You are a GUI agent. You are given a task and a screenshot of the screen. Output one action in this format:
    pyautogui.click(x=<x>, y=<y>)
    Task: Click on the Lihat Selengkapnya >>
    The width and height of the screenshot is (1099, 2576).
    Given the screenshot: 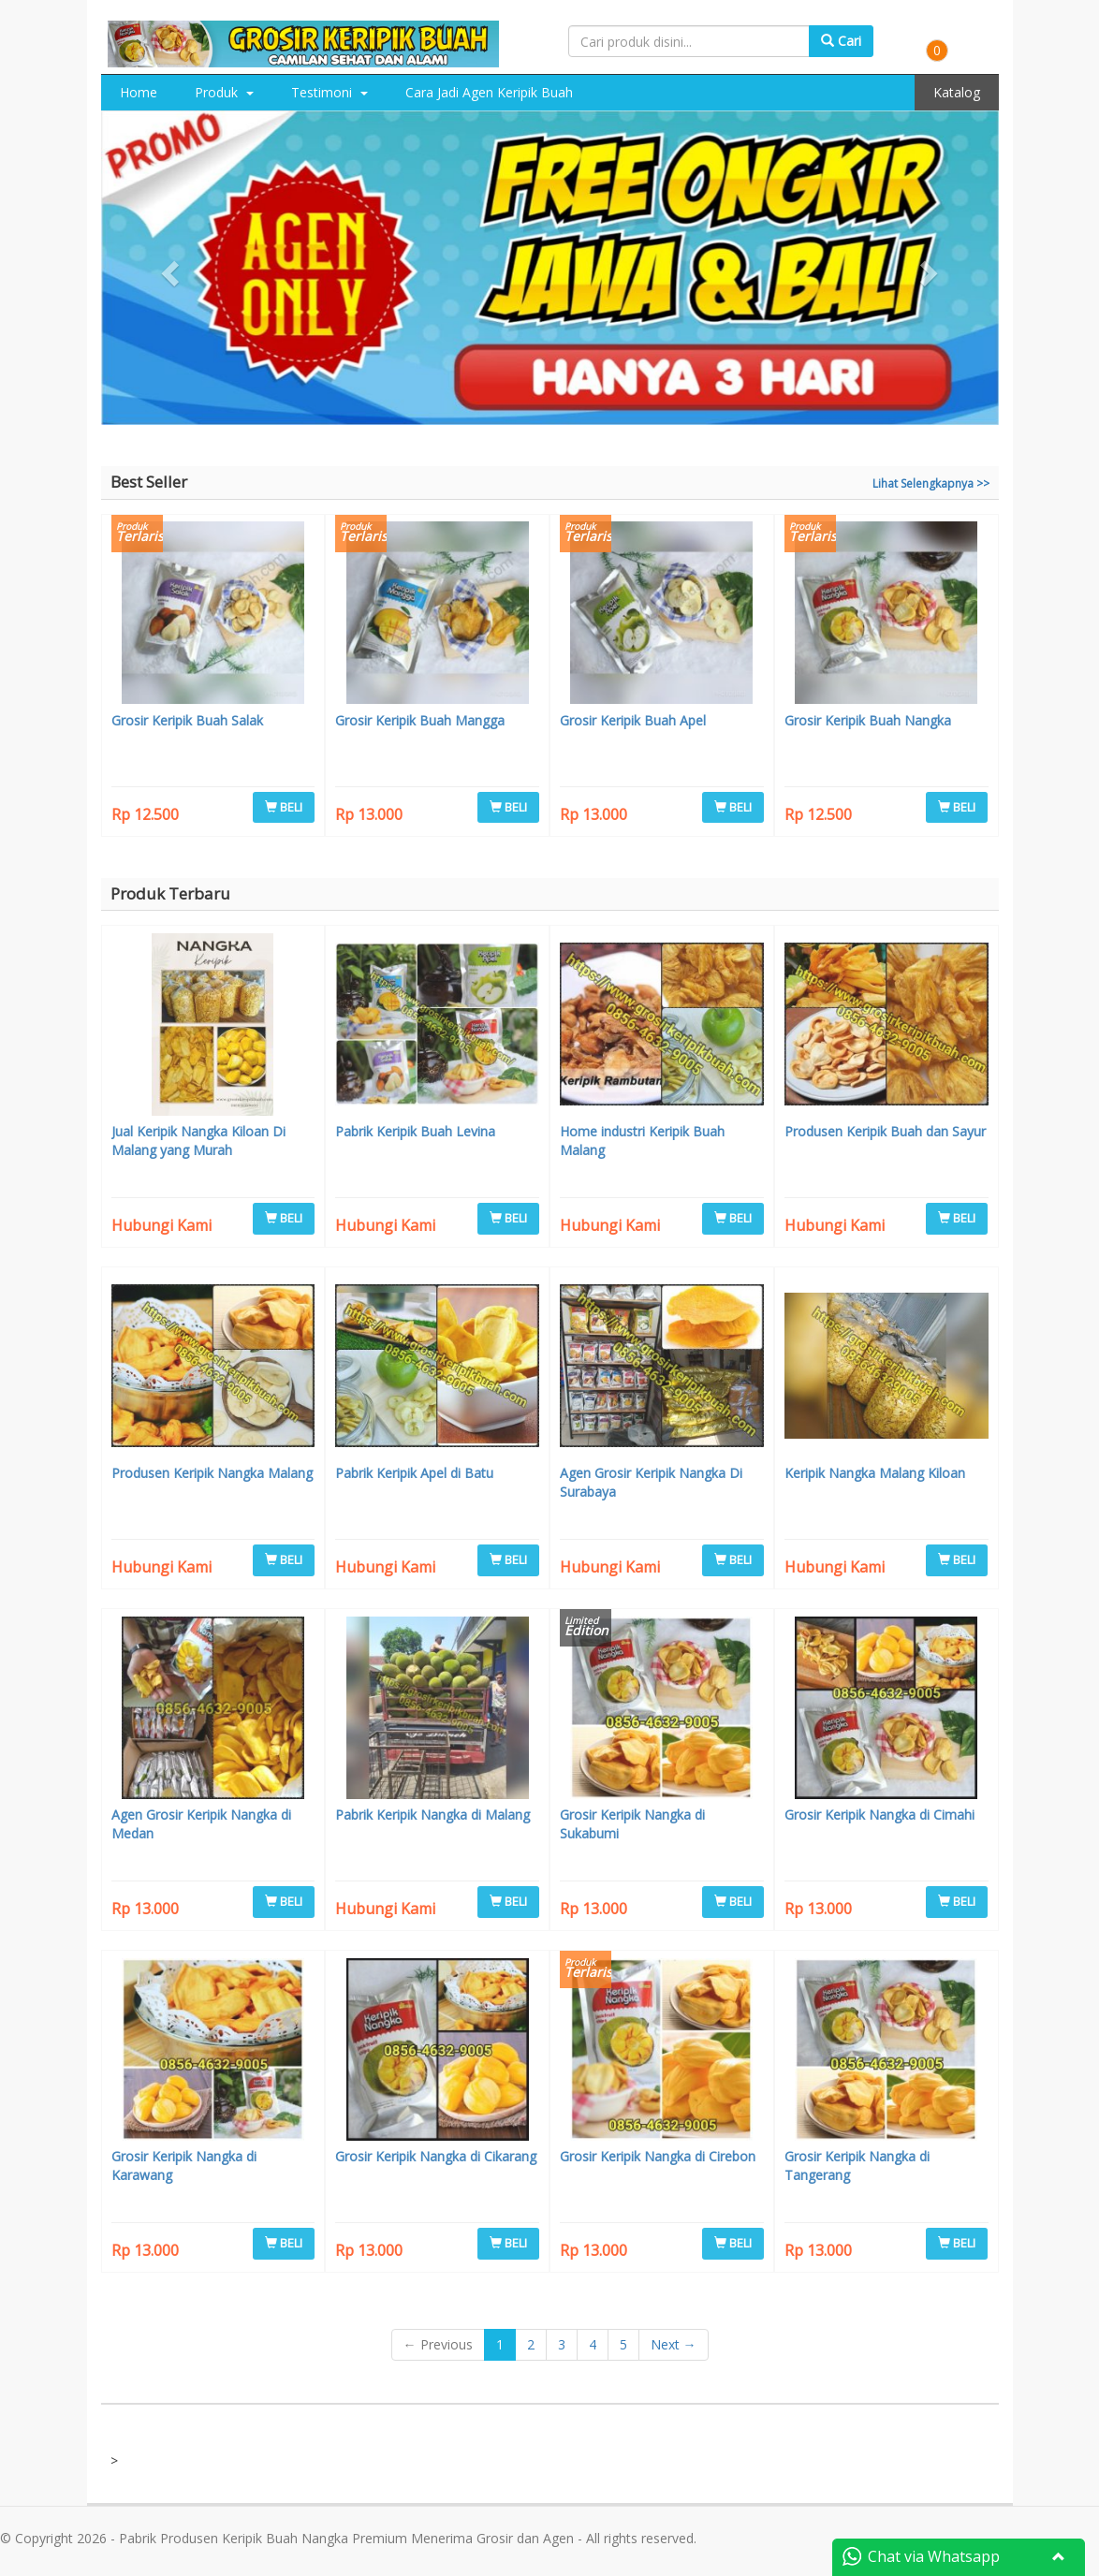 What is the action you would take?
    pyautogui.click(x=930, y=483)
    